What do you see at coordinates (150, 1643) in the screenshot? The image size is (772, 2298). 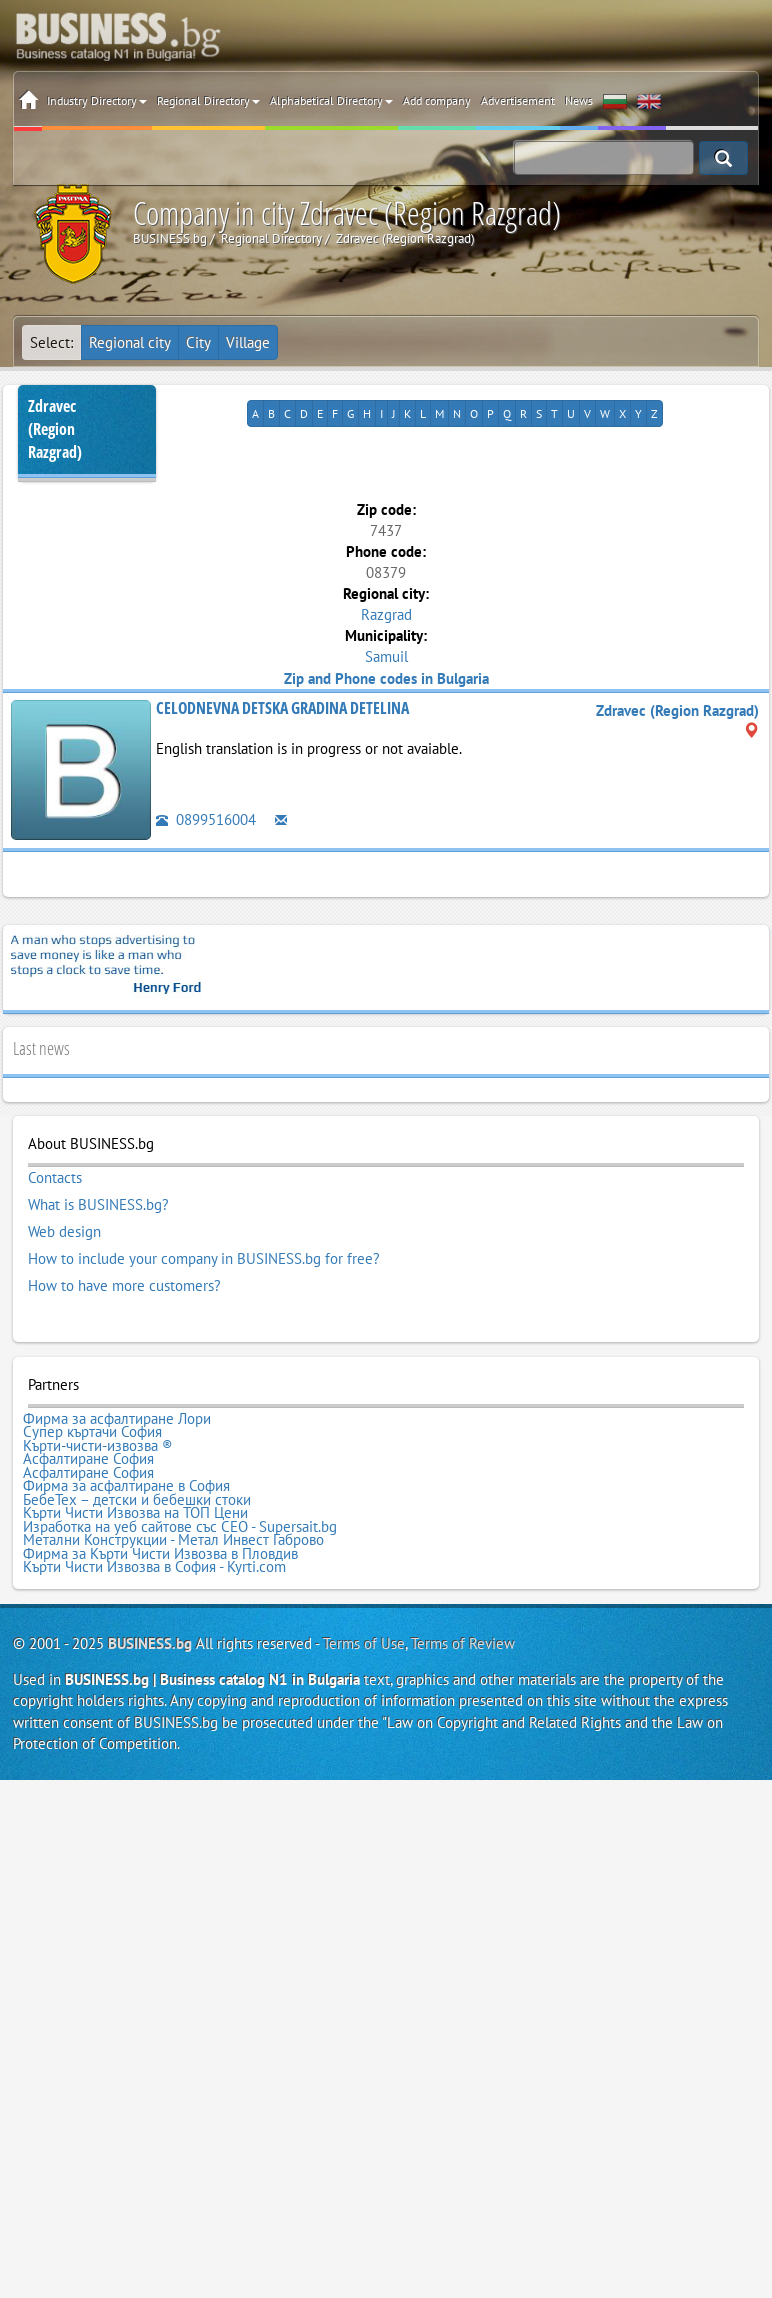 I see `BUSINESS.bg` at bounding box center [150, 1643].